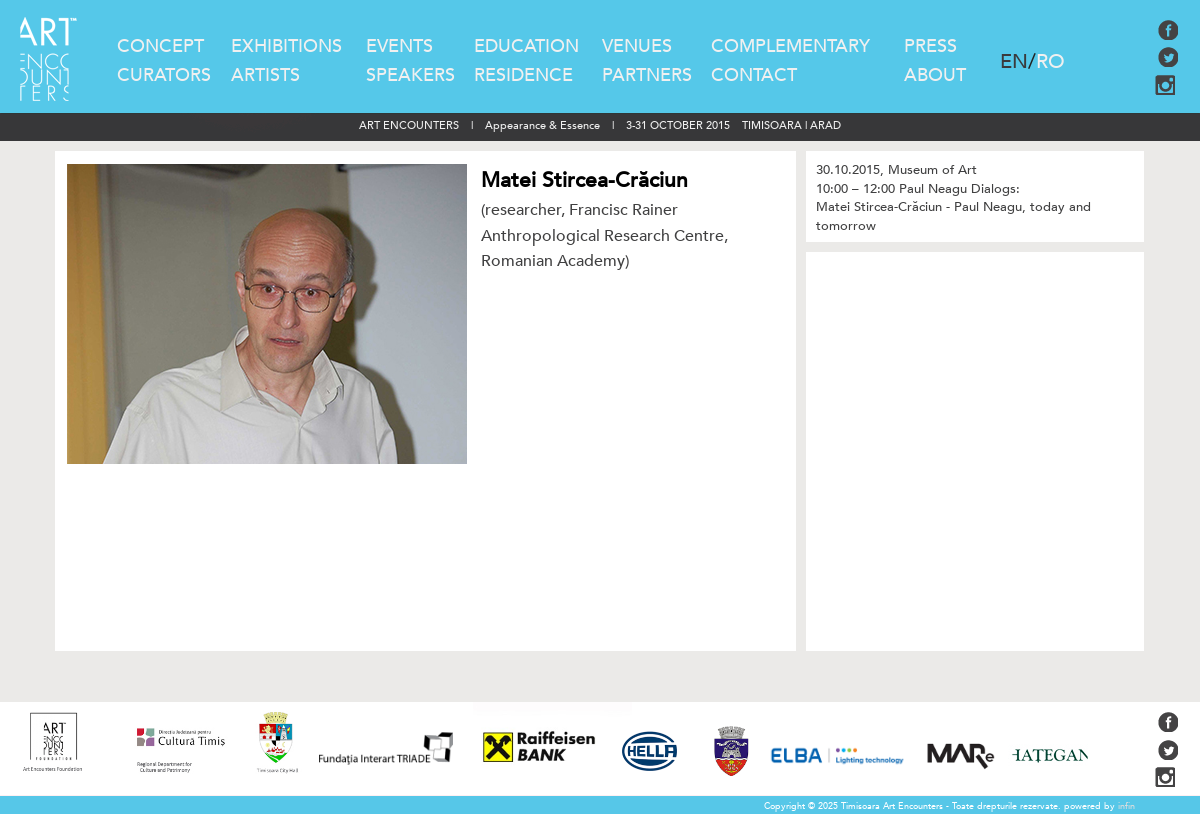  Describe the element at coordinates (930, 46) in the screenshot. I see `PRESS` at that location.